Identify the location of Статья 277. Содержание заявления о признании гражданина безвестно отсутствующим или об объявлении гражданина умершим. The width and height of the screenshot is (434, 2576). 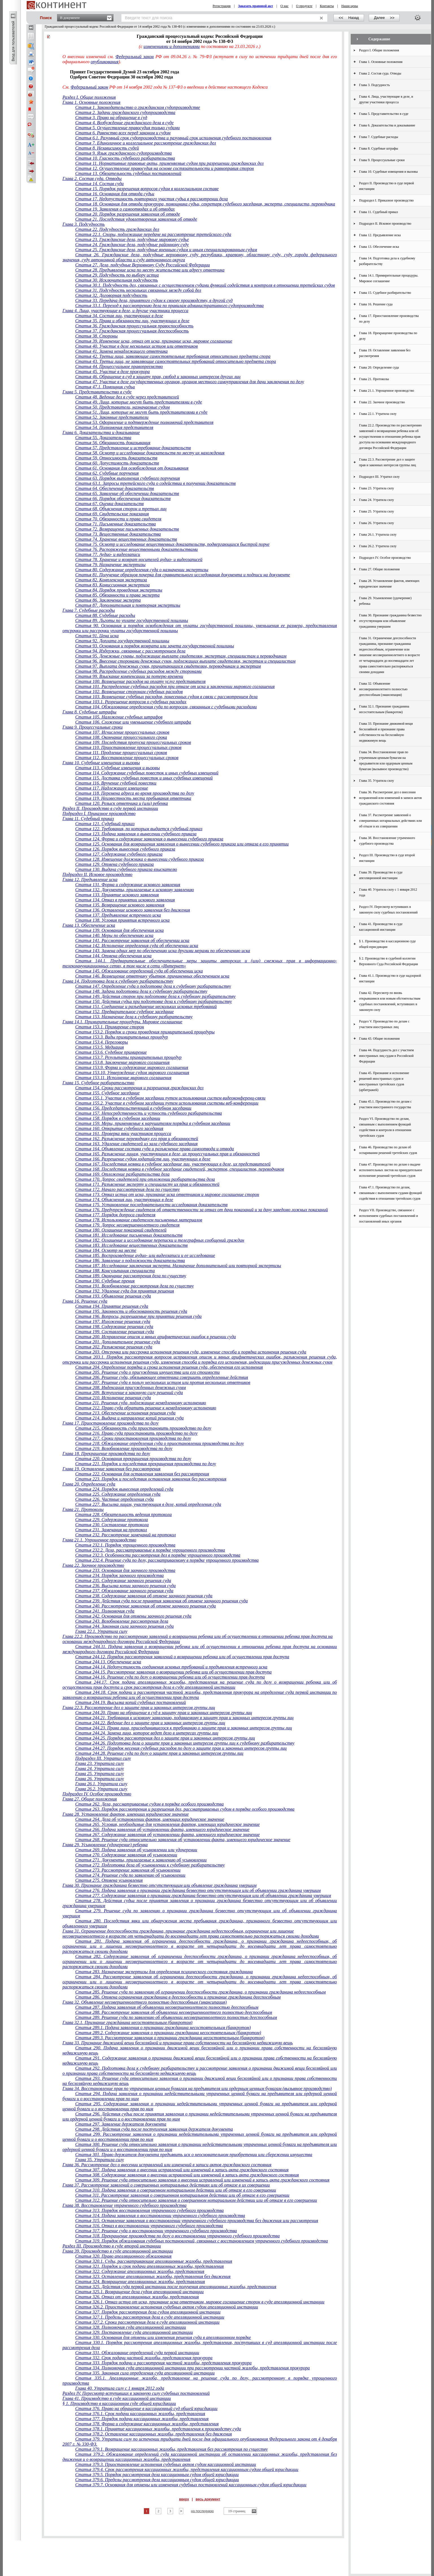
(203, 1895).